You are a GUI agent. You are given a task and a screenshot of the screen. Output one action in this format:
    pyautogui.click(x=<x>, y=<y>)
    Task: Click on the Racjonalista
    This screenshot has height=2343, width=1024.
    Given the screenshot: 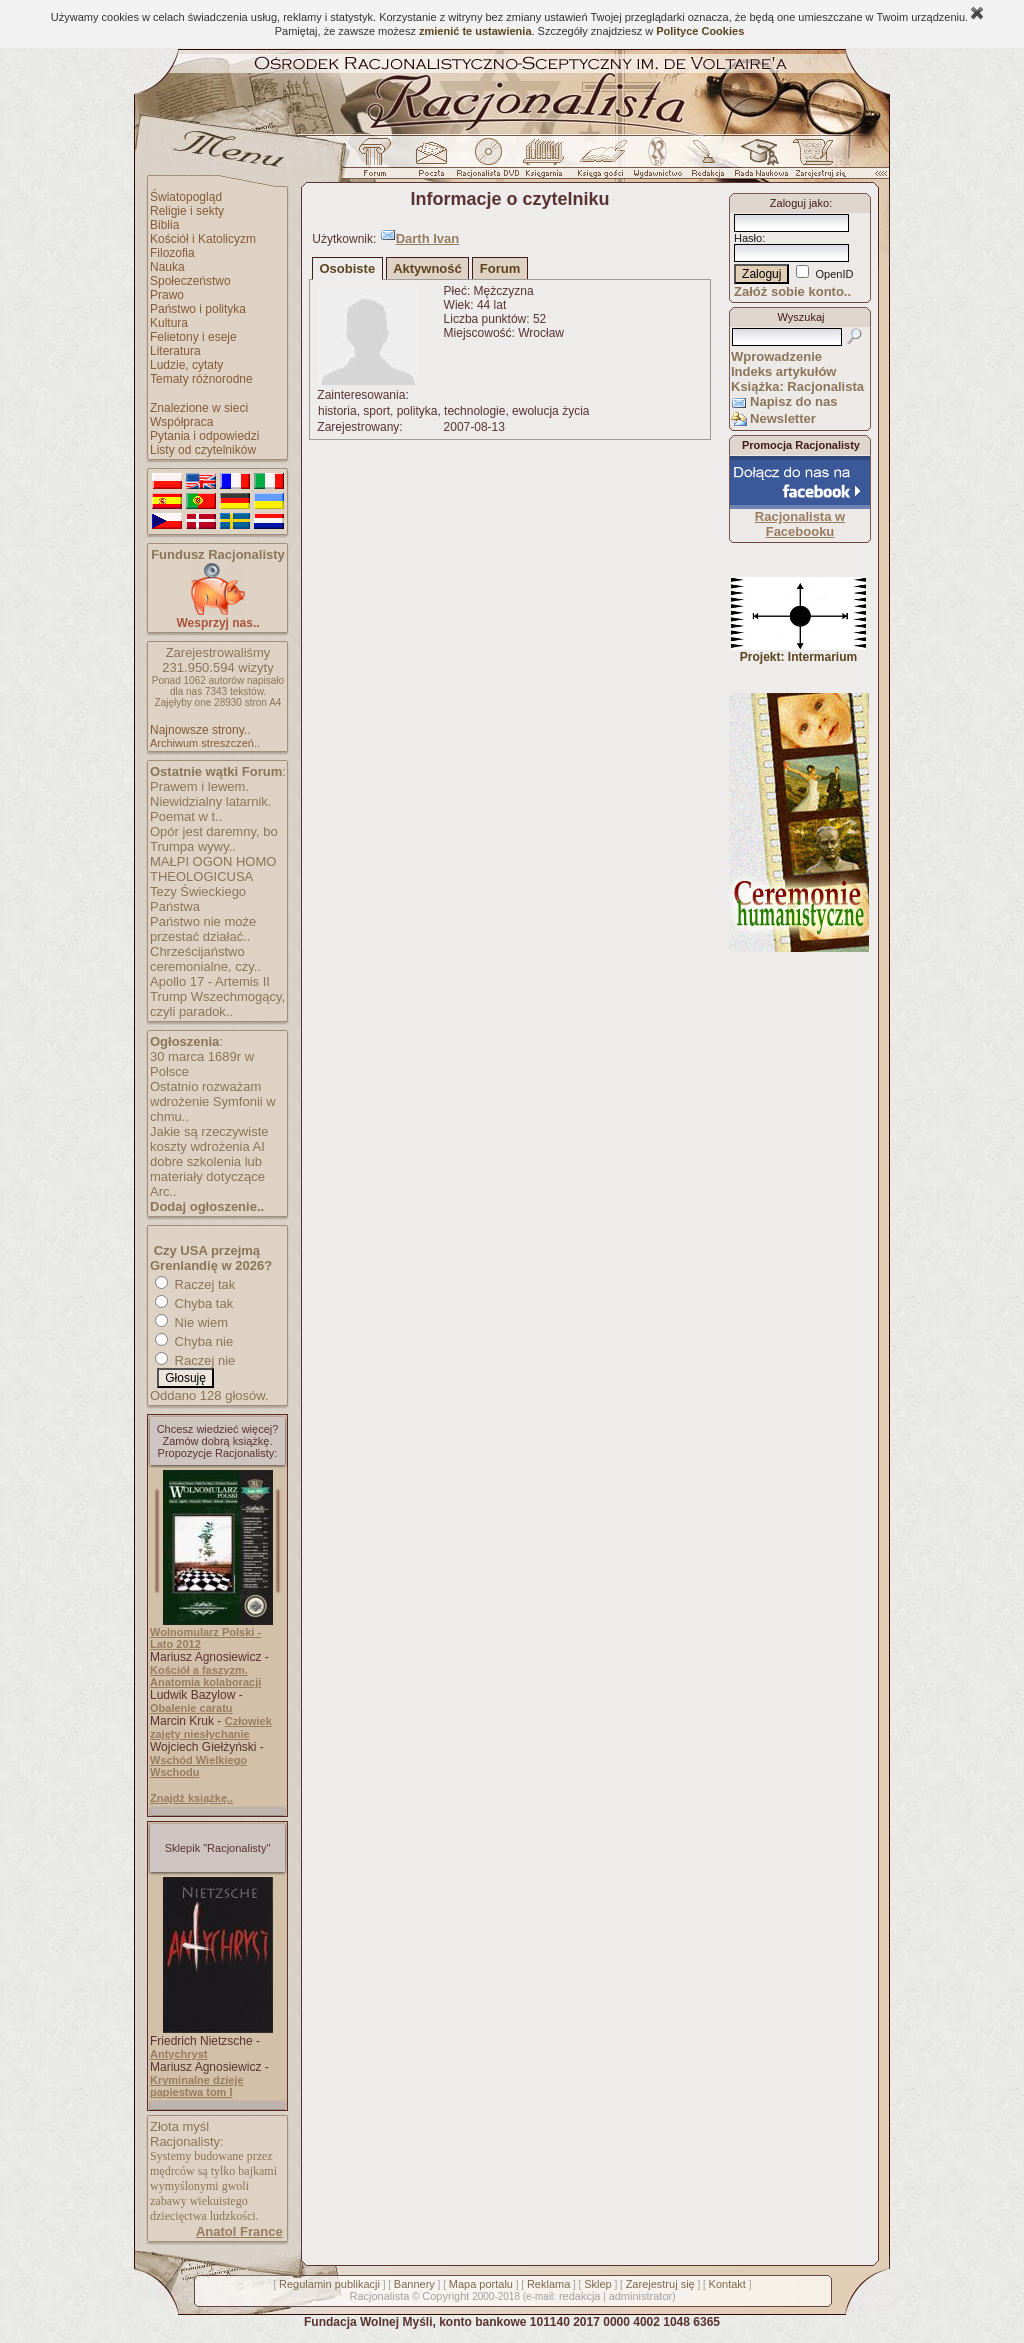 What is the action you would take?
    pyautogui.click(x=379, y=2296)
    